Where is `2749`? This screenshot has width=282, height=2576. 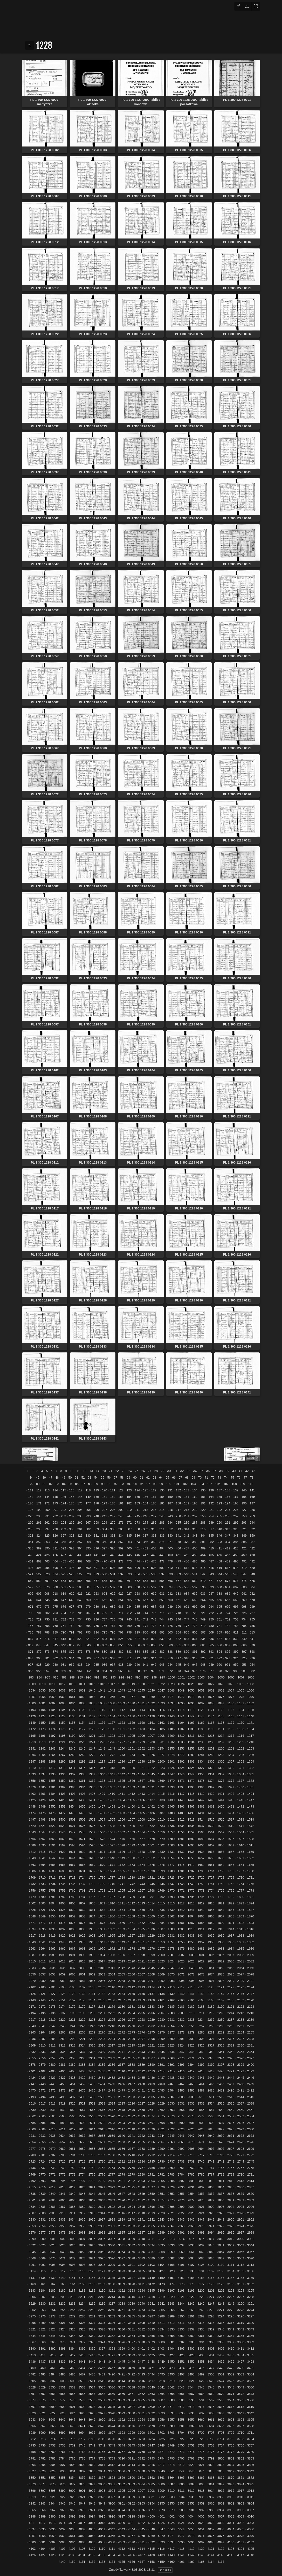
2749 is located at coordinates (62, 2168).